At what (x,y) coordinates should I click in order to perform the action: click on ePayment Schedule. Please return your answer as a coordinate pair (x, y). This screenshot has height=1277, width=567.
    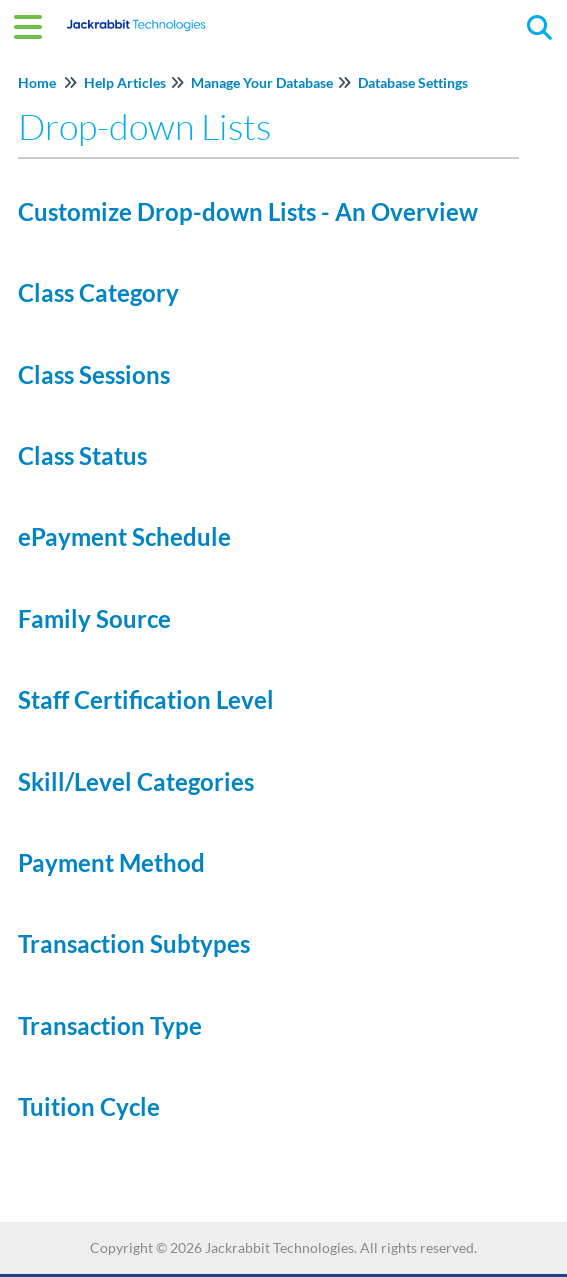
    Looking at the image, I should click on (124, 536).